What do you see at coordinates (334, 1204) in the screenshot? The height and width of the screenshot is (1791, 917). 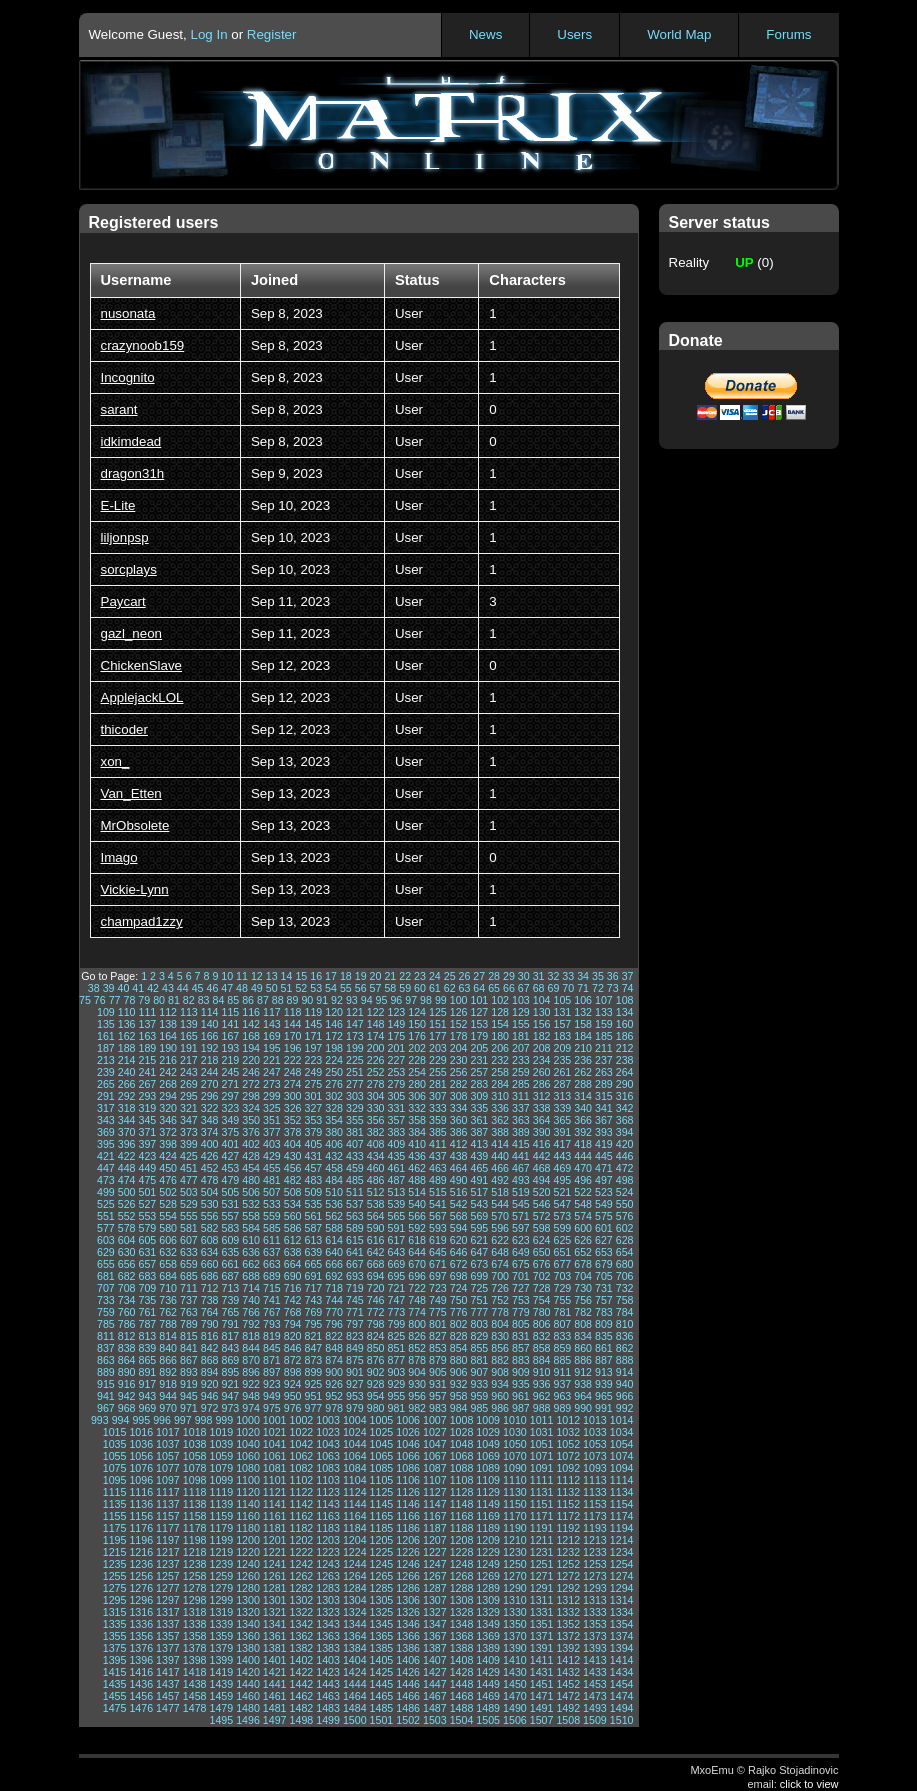 I see `536` at bounding box center [334, 1204].